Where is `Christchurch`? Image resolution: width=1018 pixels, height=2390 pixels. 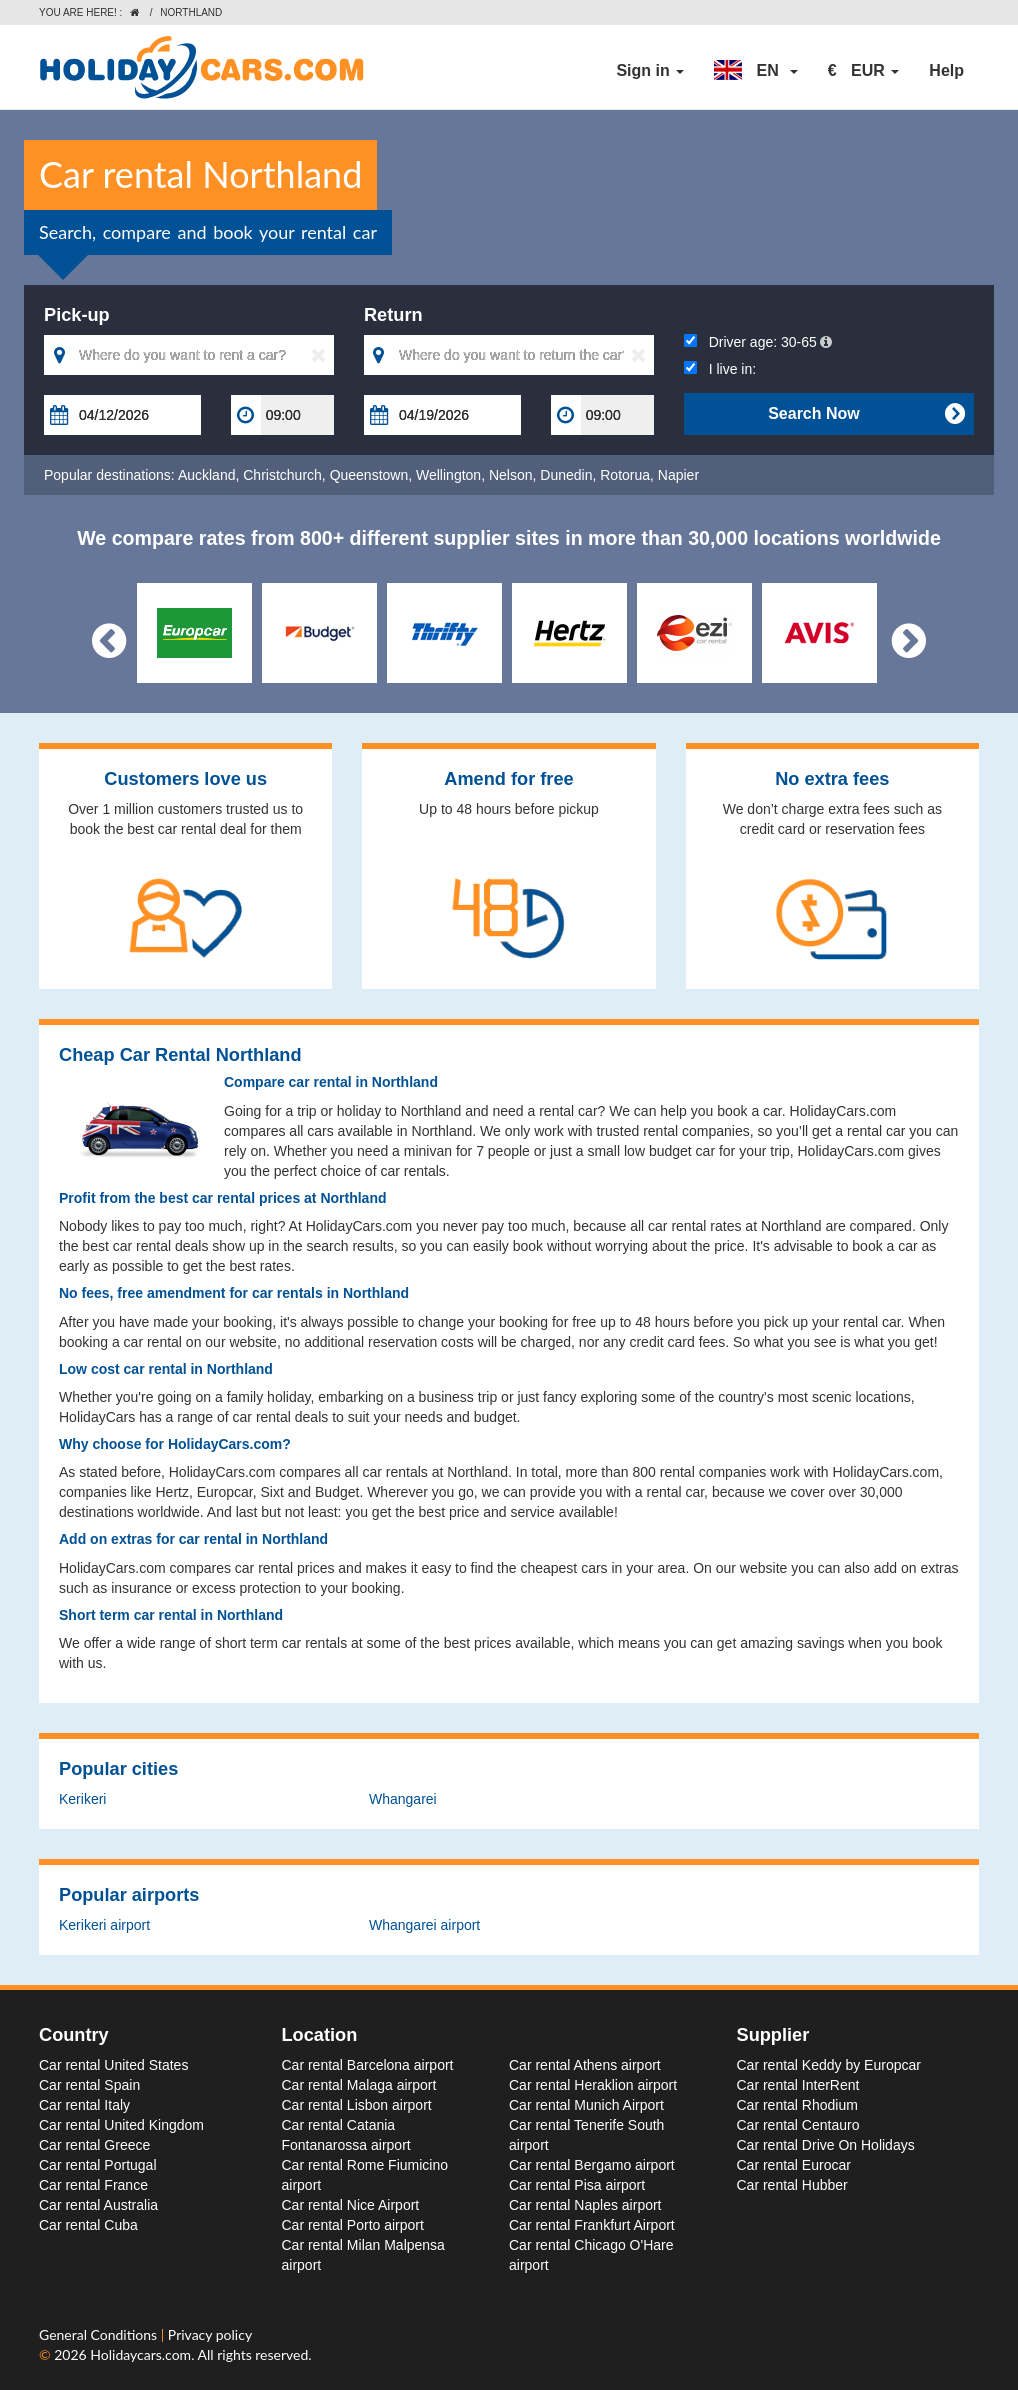
Christchurch is located at coordinates (282, 475).